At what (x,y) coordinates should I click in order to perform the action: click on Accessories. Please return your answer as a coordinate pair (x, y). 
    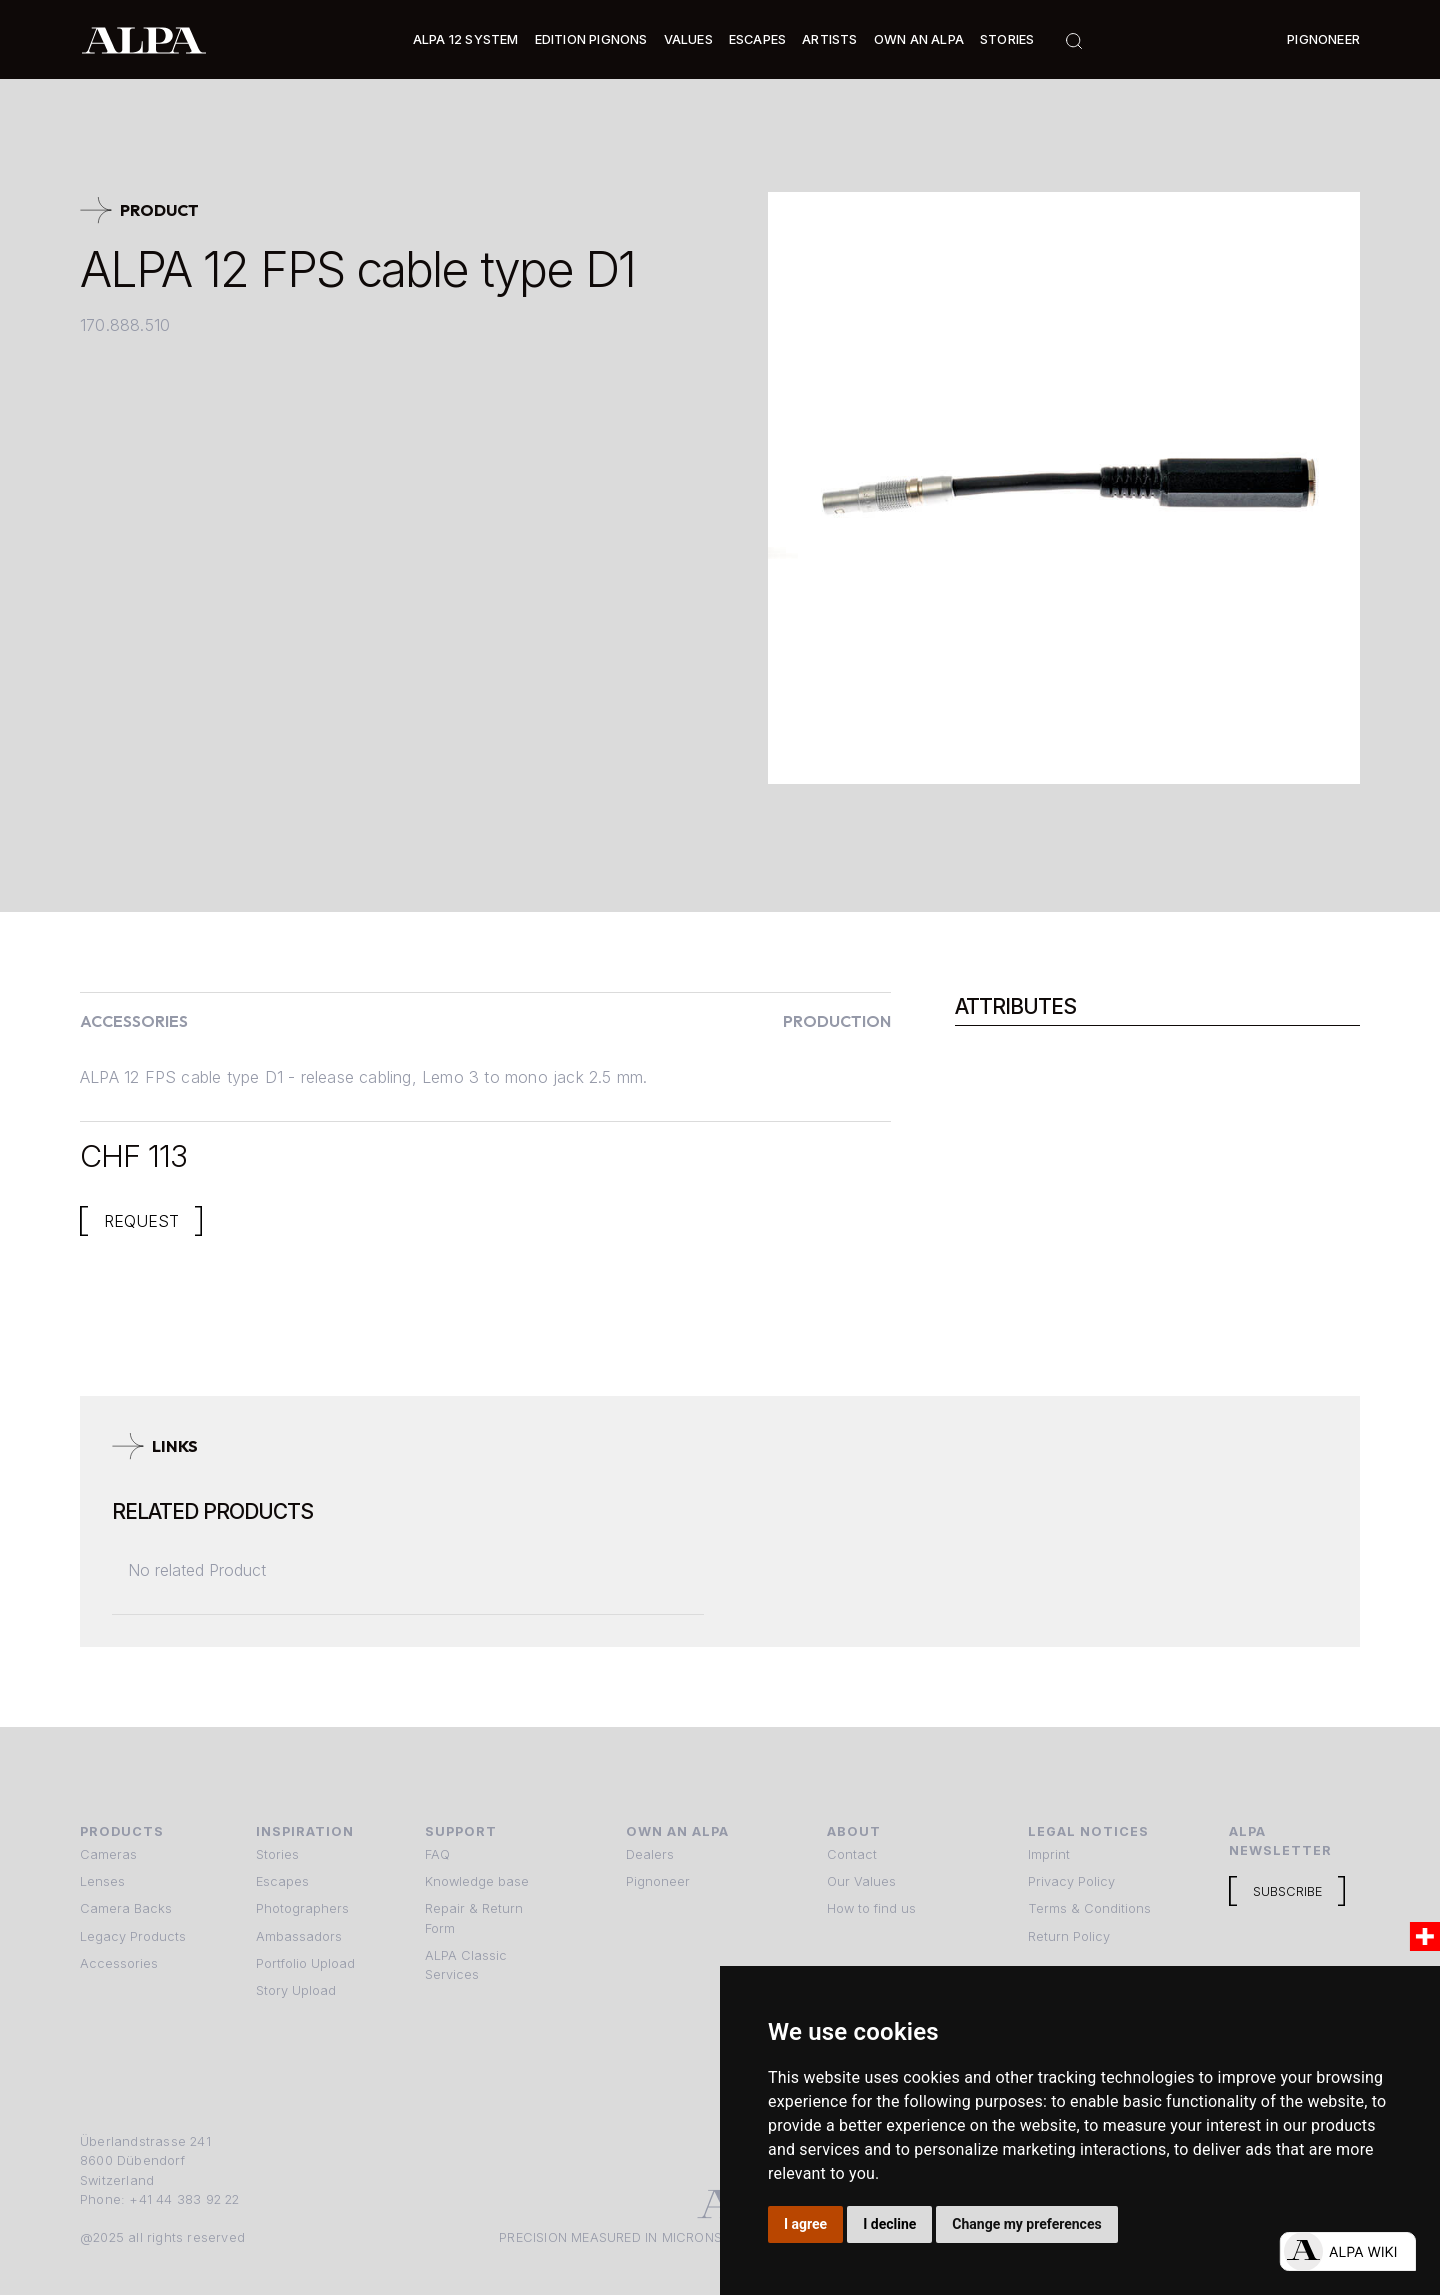
    Looking at the image, I should click on (119, 1963).